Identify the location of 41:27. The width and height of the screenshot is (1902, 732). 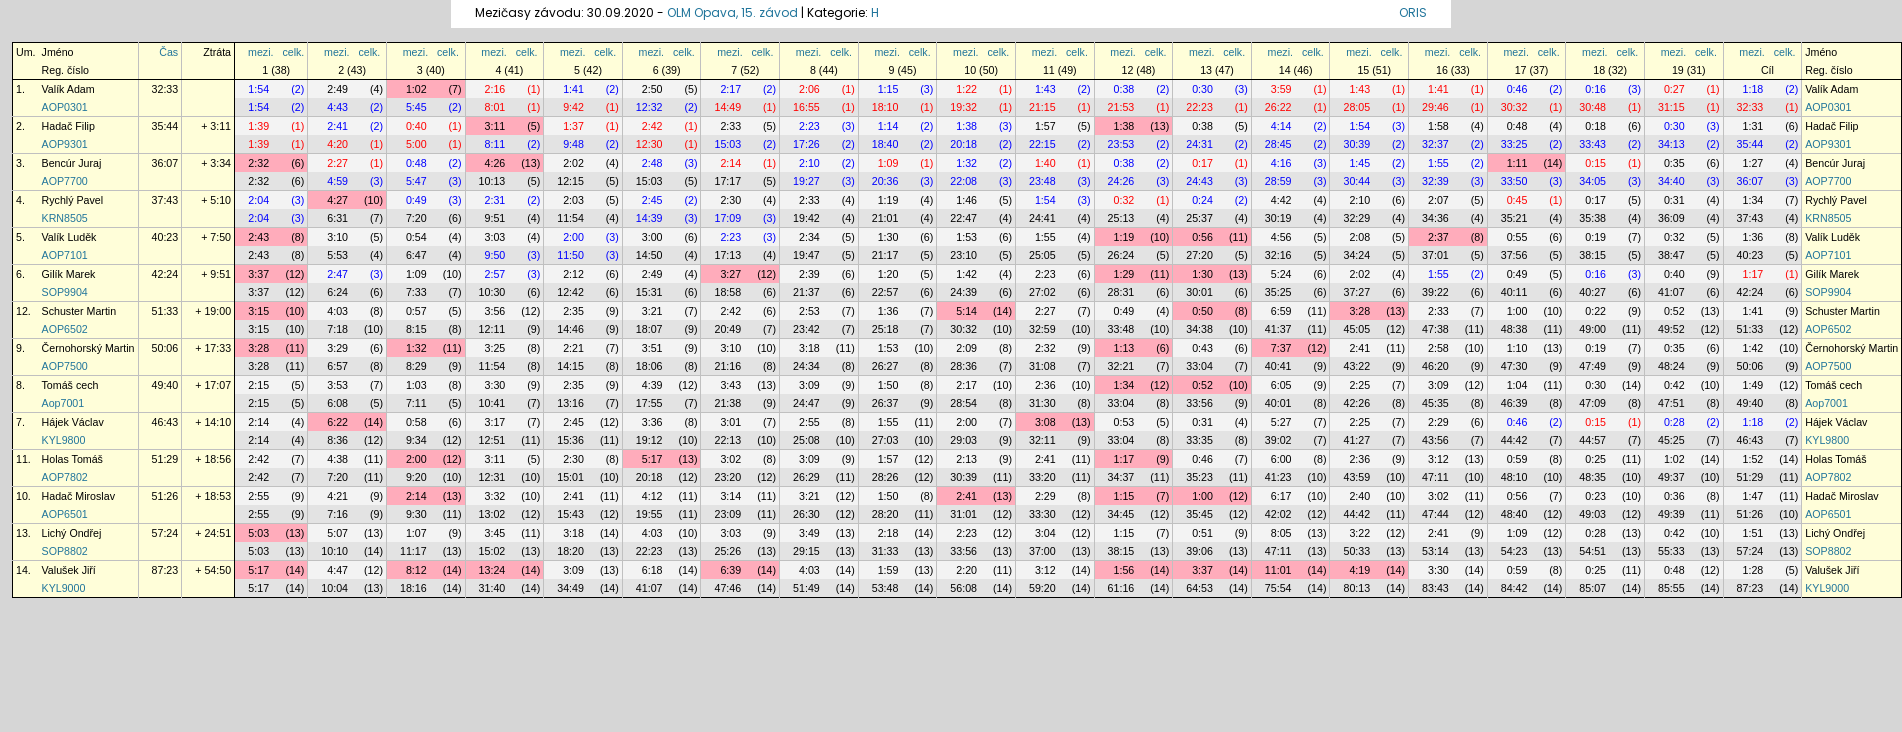
(1356, 440).